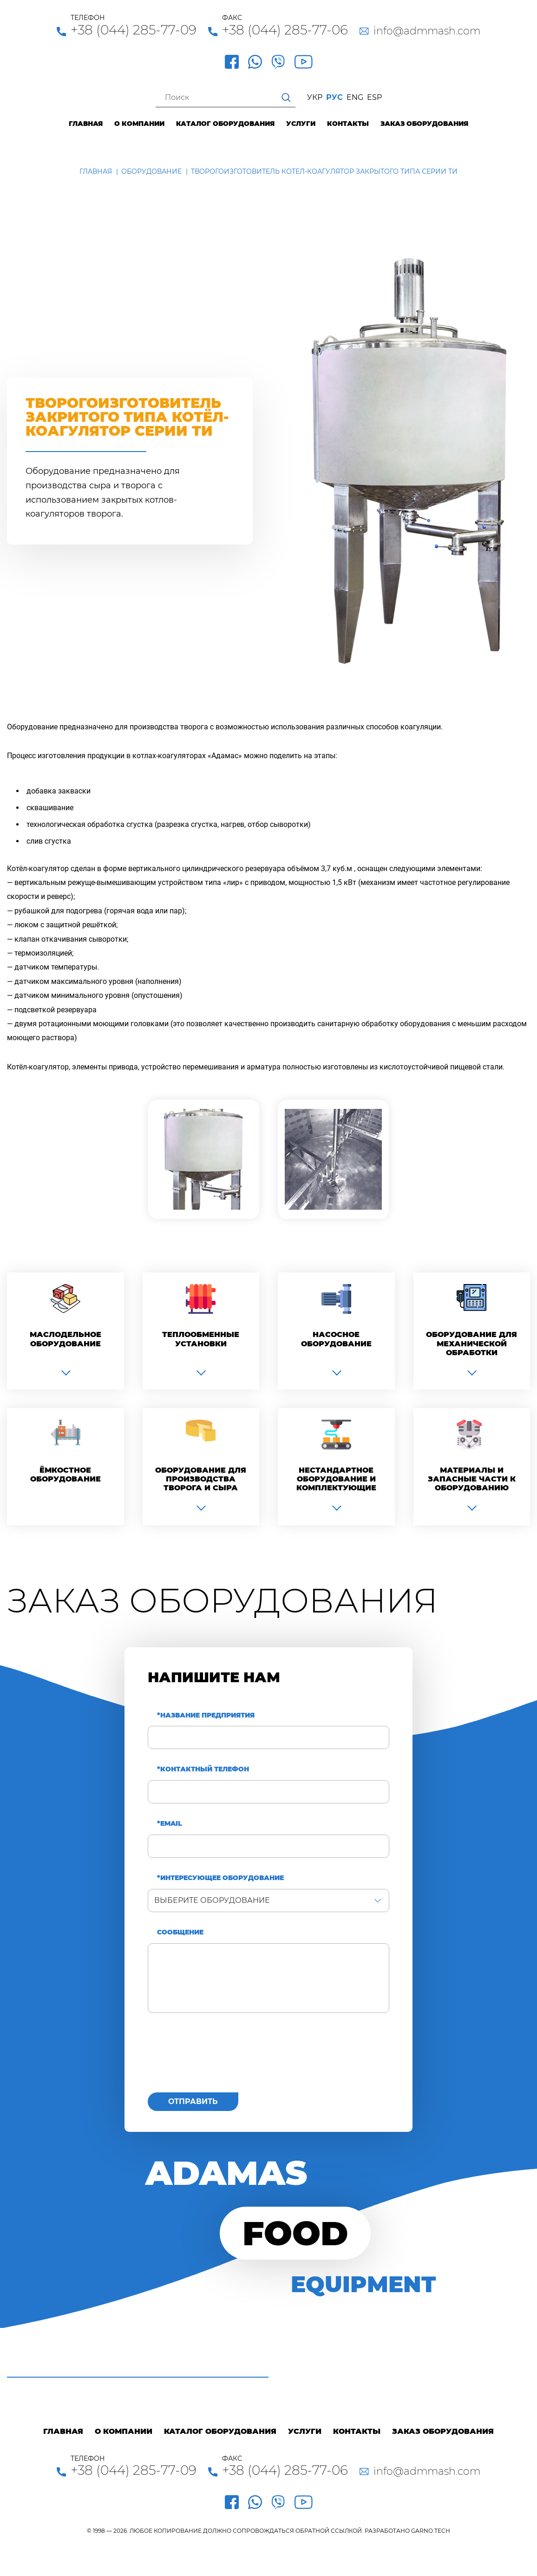 This screenshot has height=2576, width=537. Describe the element at coordinates (65, 1474) in the screenshot. I see `Ёмкостное оборудование` at that location.